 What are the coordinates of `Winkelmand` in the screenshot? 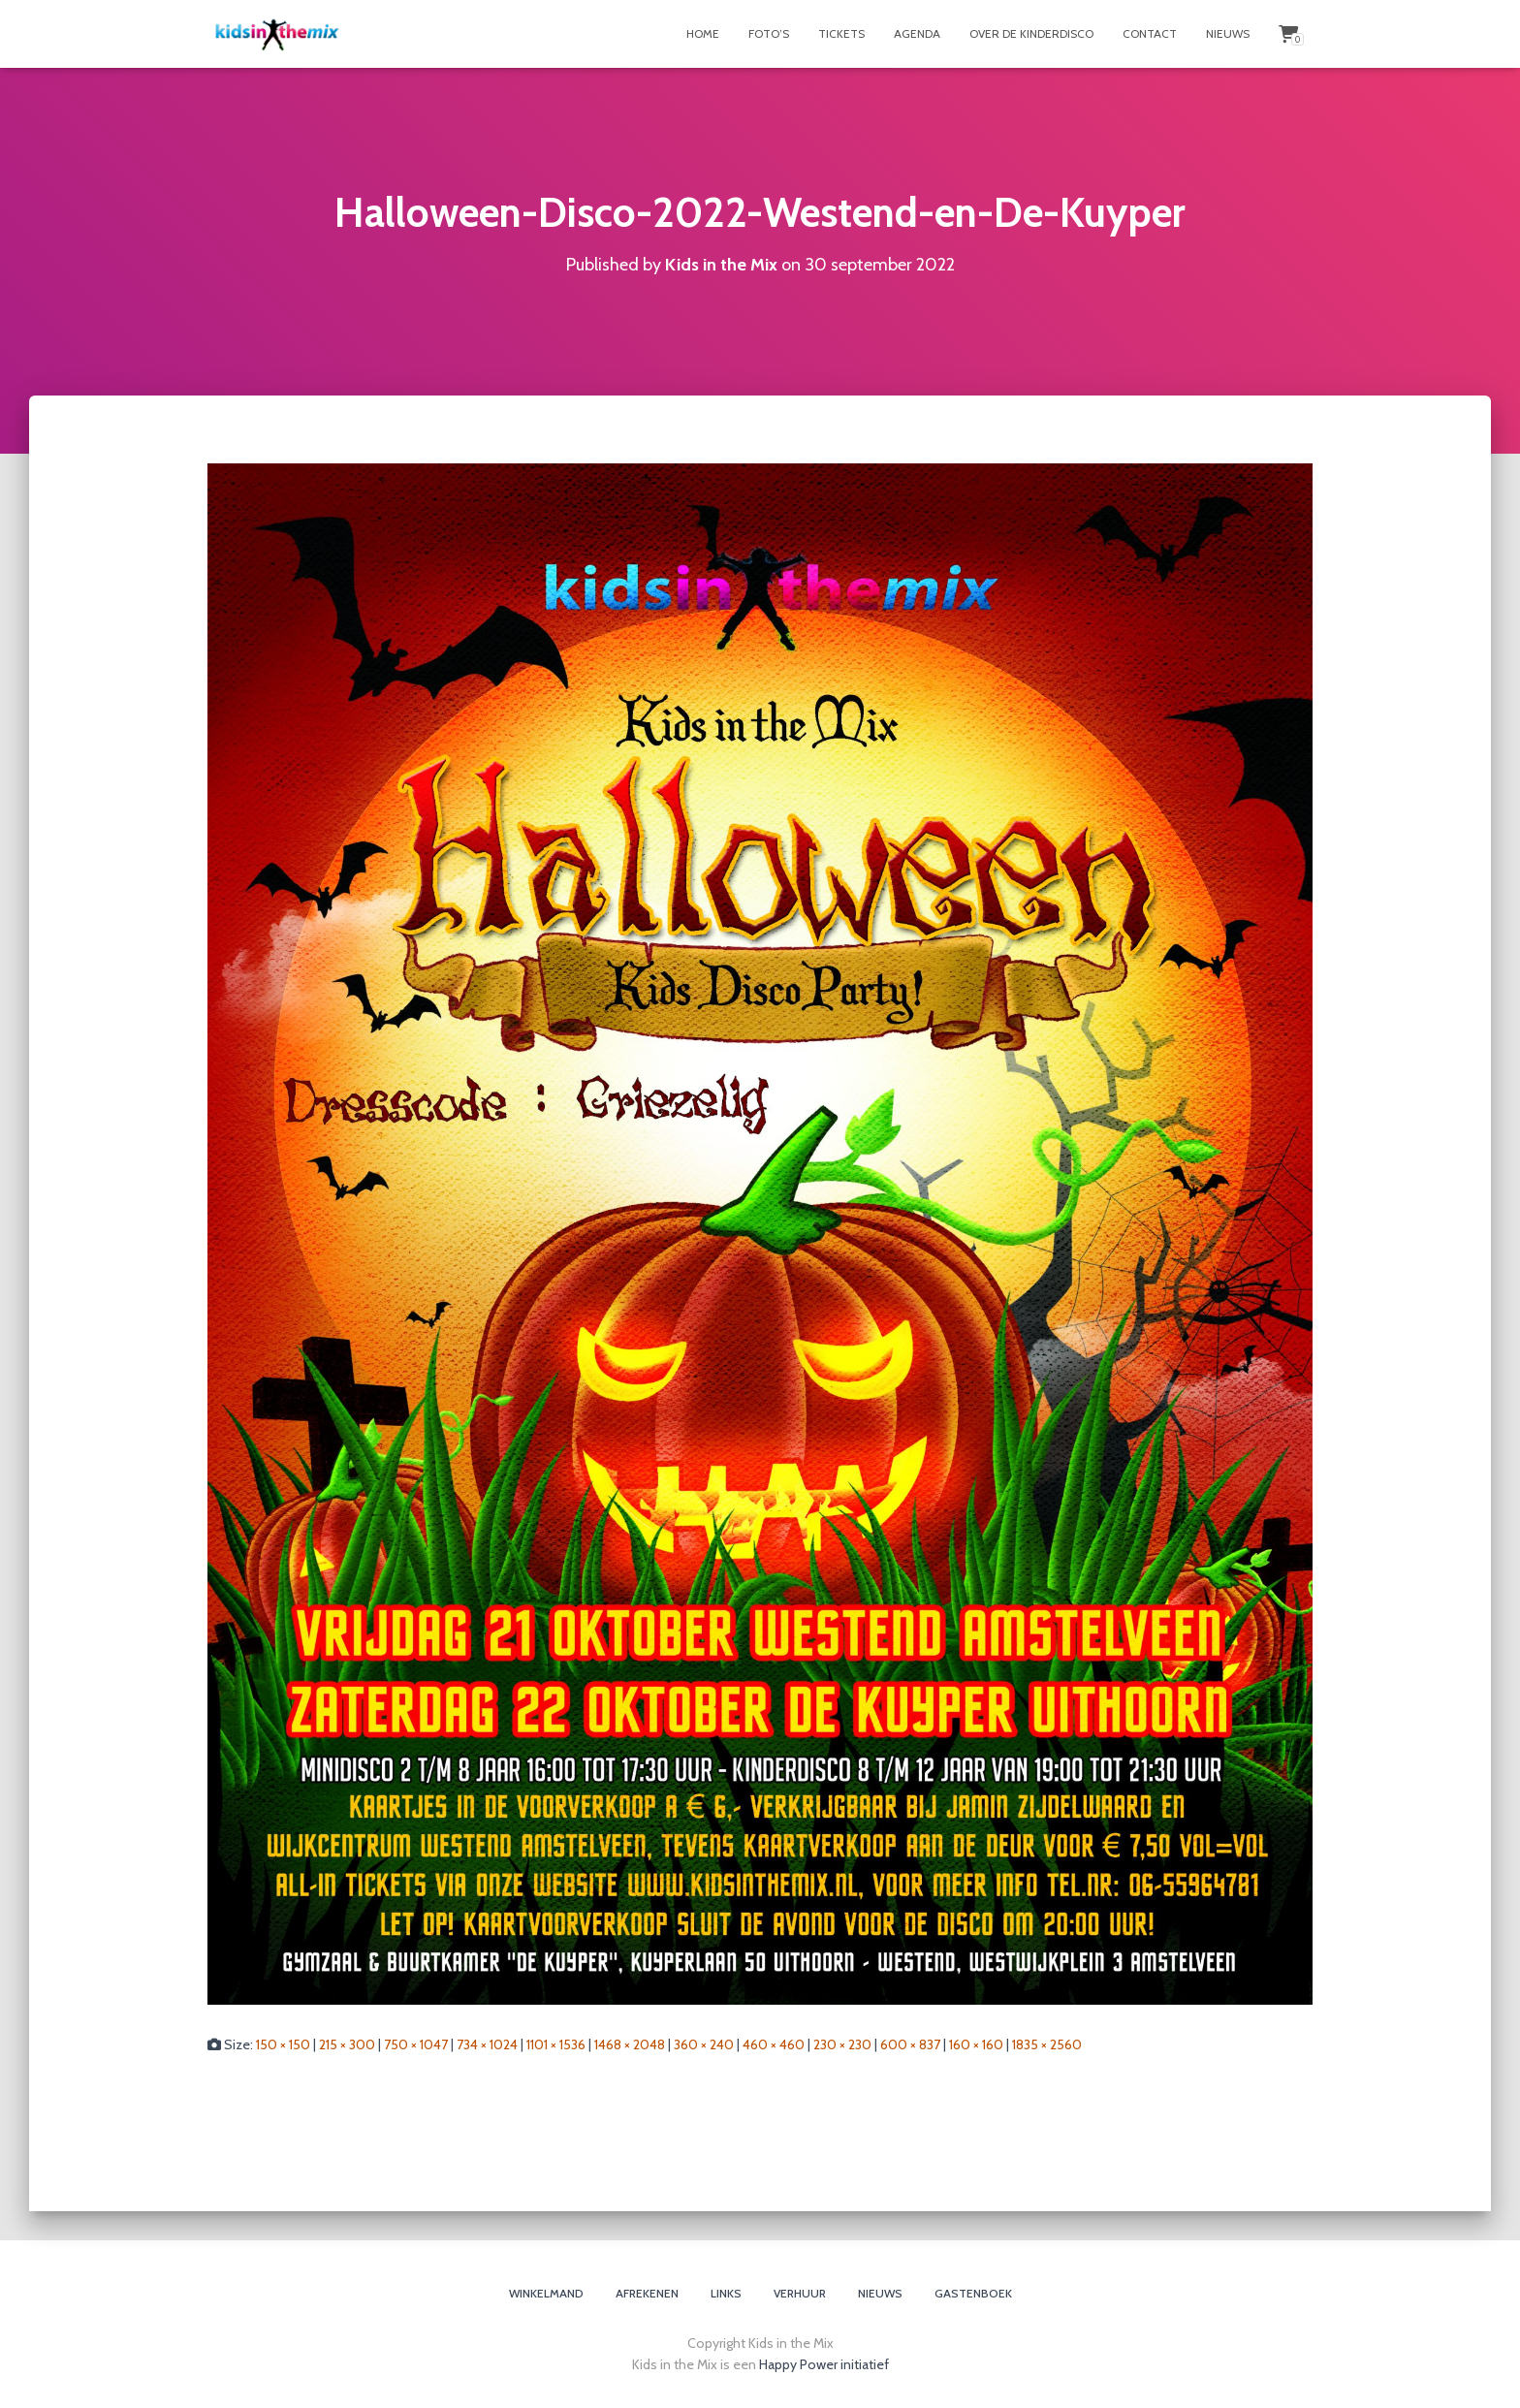 It's located at (546, 2293).